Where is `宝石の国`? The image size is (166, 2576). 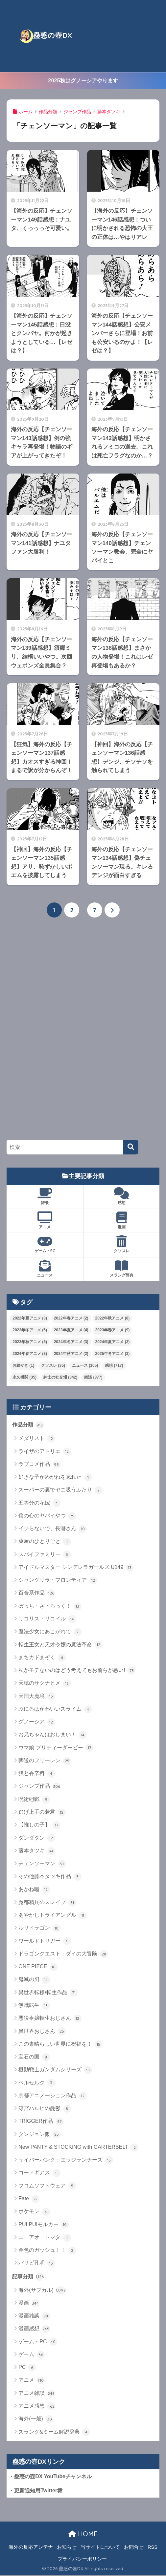
宝石の国 is located at coordinates (34, 2057).